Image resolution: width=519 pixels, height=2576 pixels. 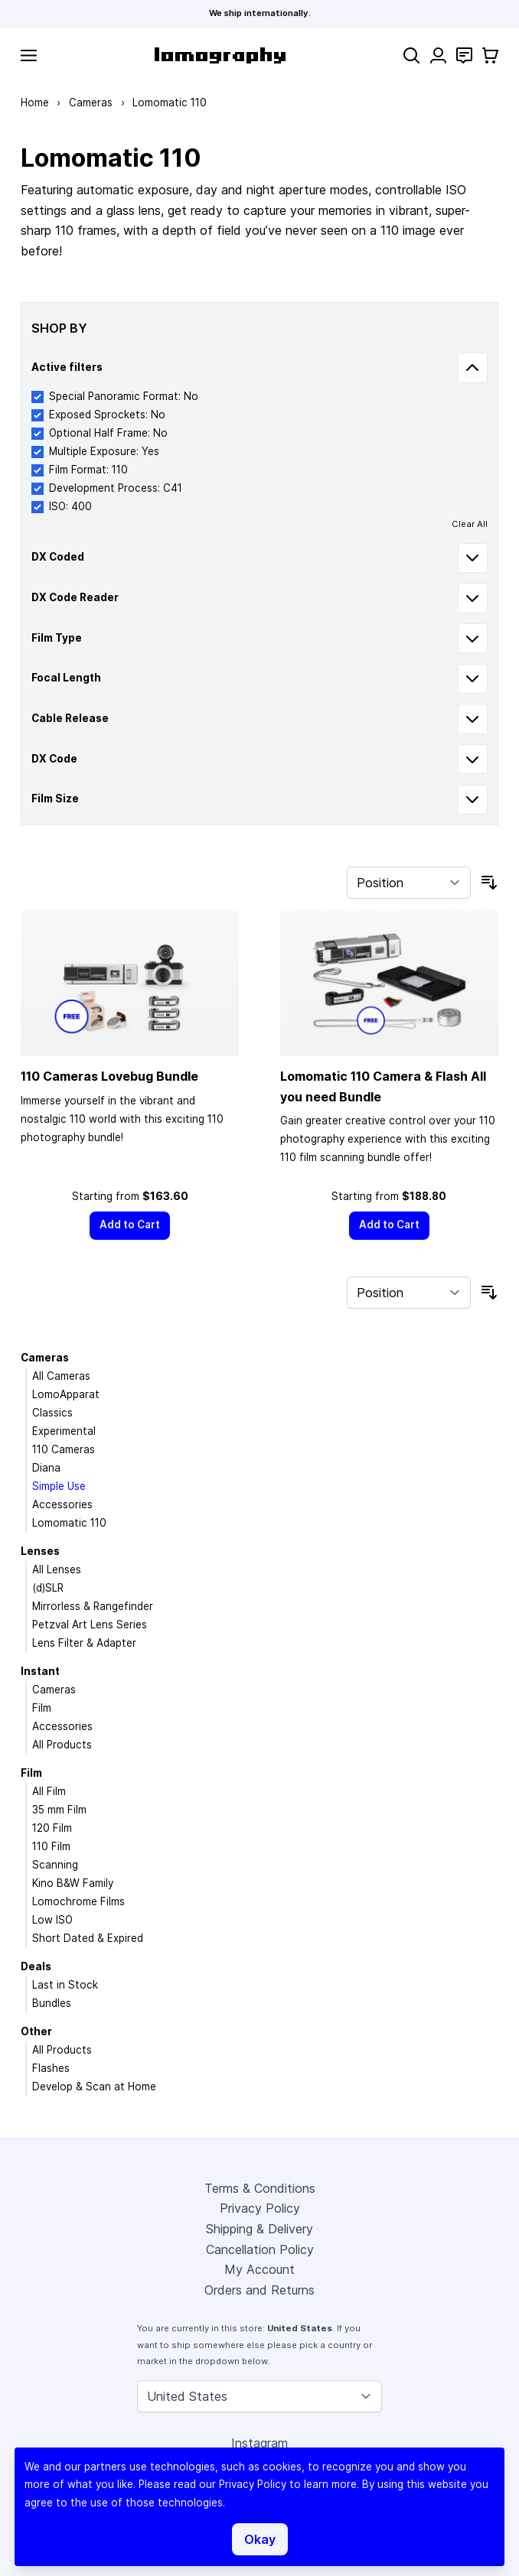 What do you see at coordinates (48, 1588) in the screenshot?
I see `(d)SLR` at bounding box center [48, 1588].